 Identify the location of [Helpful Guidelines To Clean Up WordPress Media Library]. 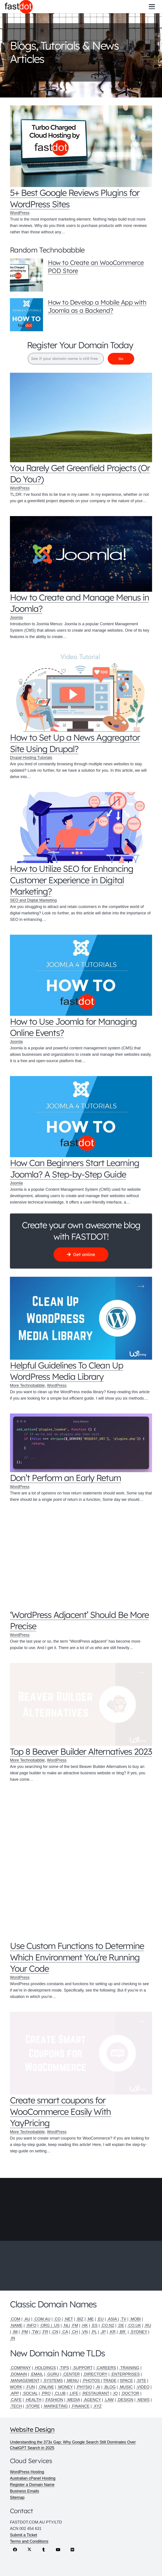
(81, 1318).